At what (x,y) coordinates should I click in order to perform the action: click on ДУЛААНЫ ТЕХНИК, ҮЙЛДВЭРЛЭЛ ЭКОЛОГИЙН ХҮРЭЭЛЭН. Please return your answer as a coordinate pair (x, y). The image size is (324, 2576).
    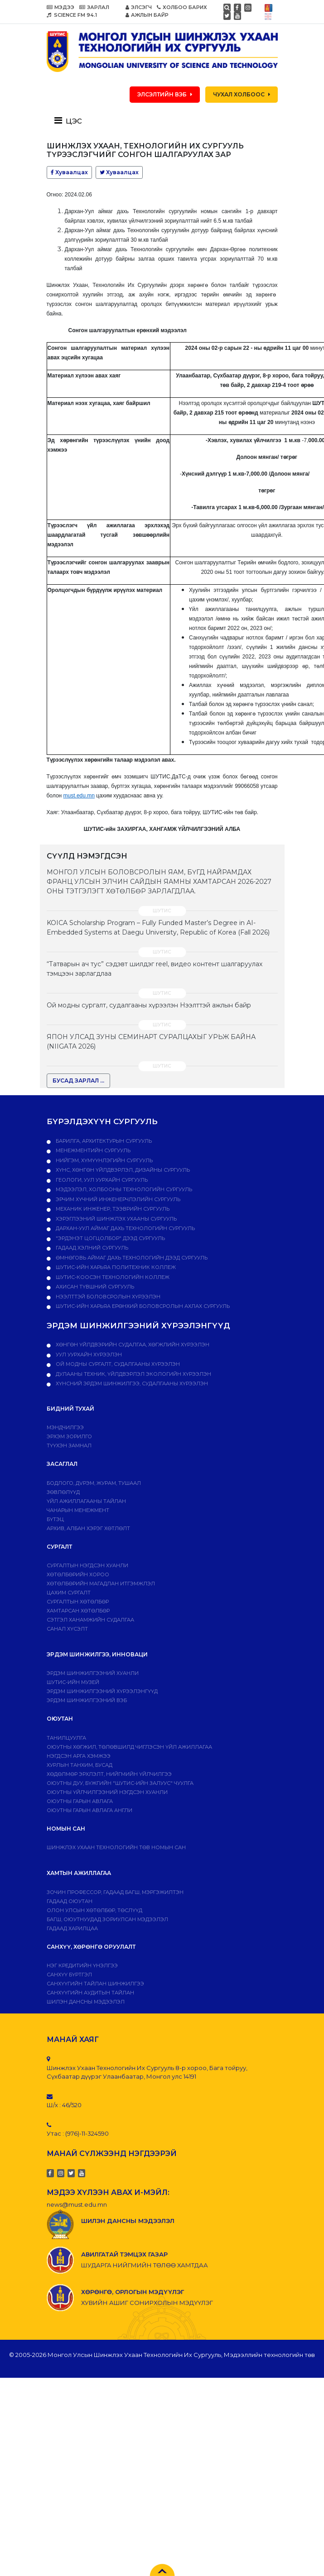
    Looking at the image, I should click on (132, 1374).